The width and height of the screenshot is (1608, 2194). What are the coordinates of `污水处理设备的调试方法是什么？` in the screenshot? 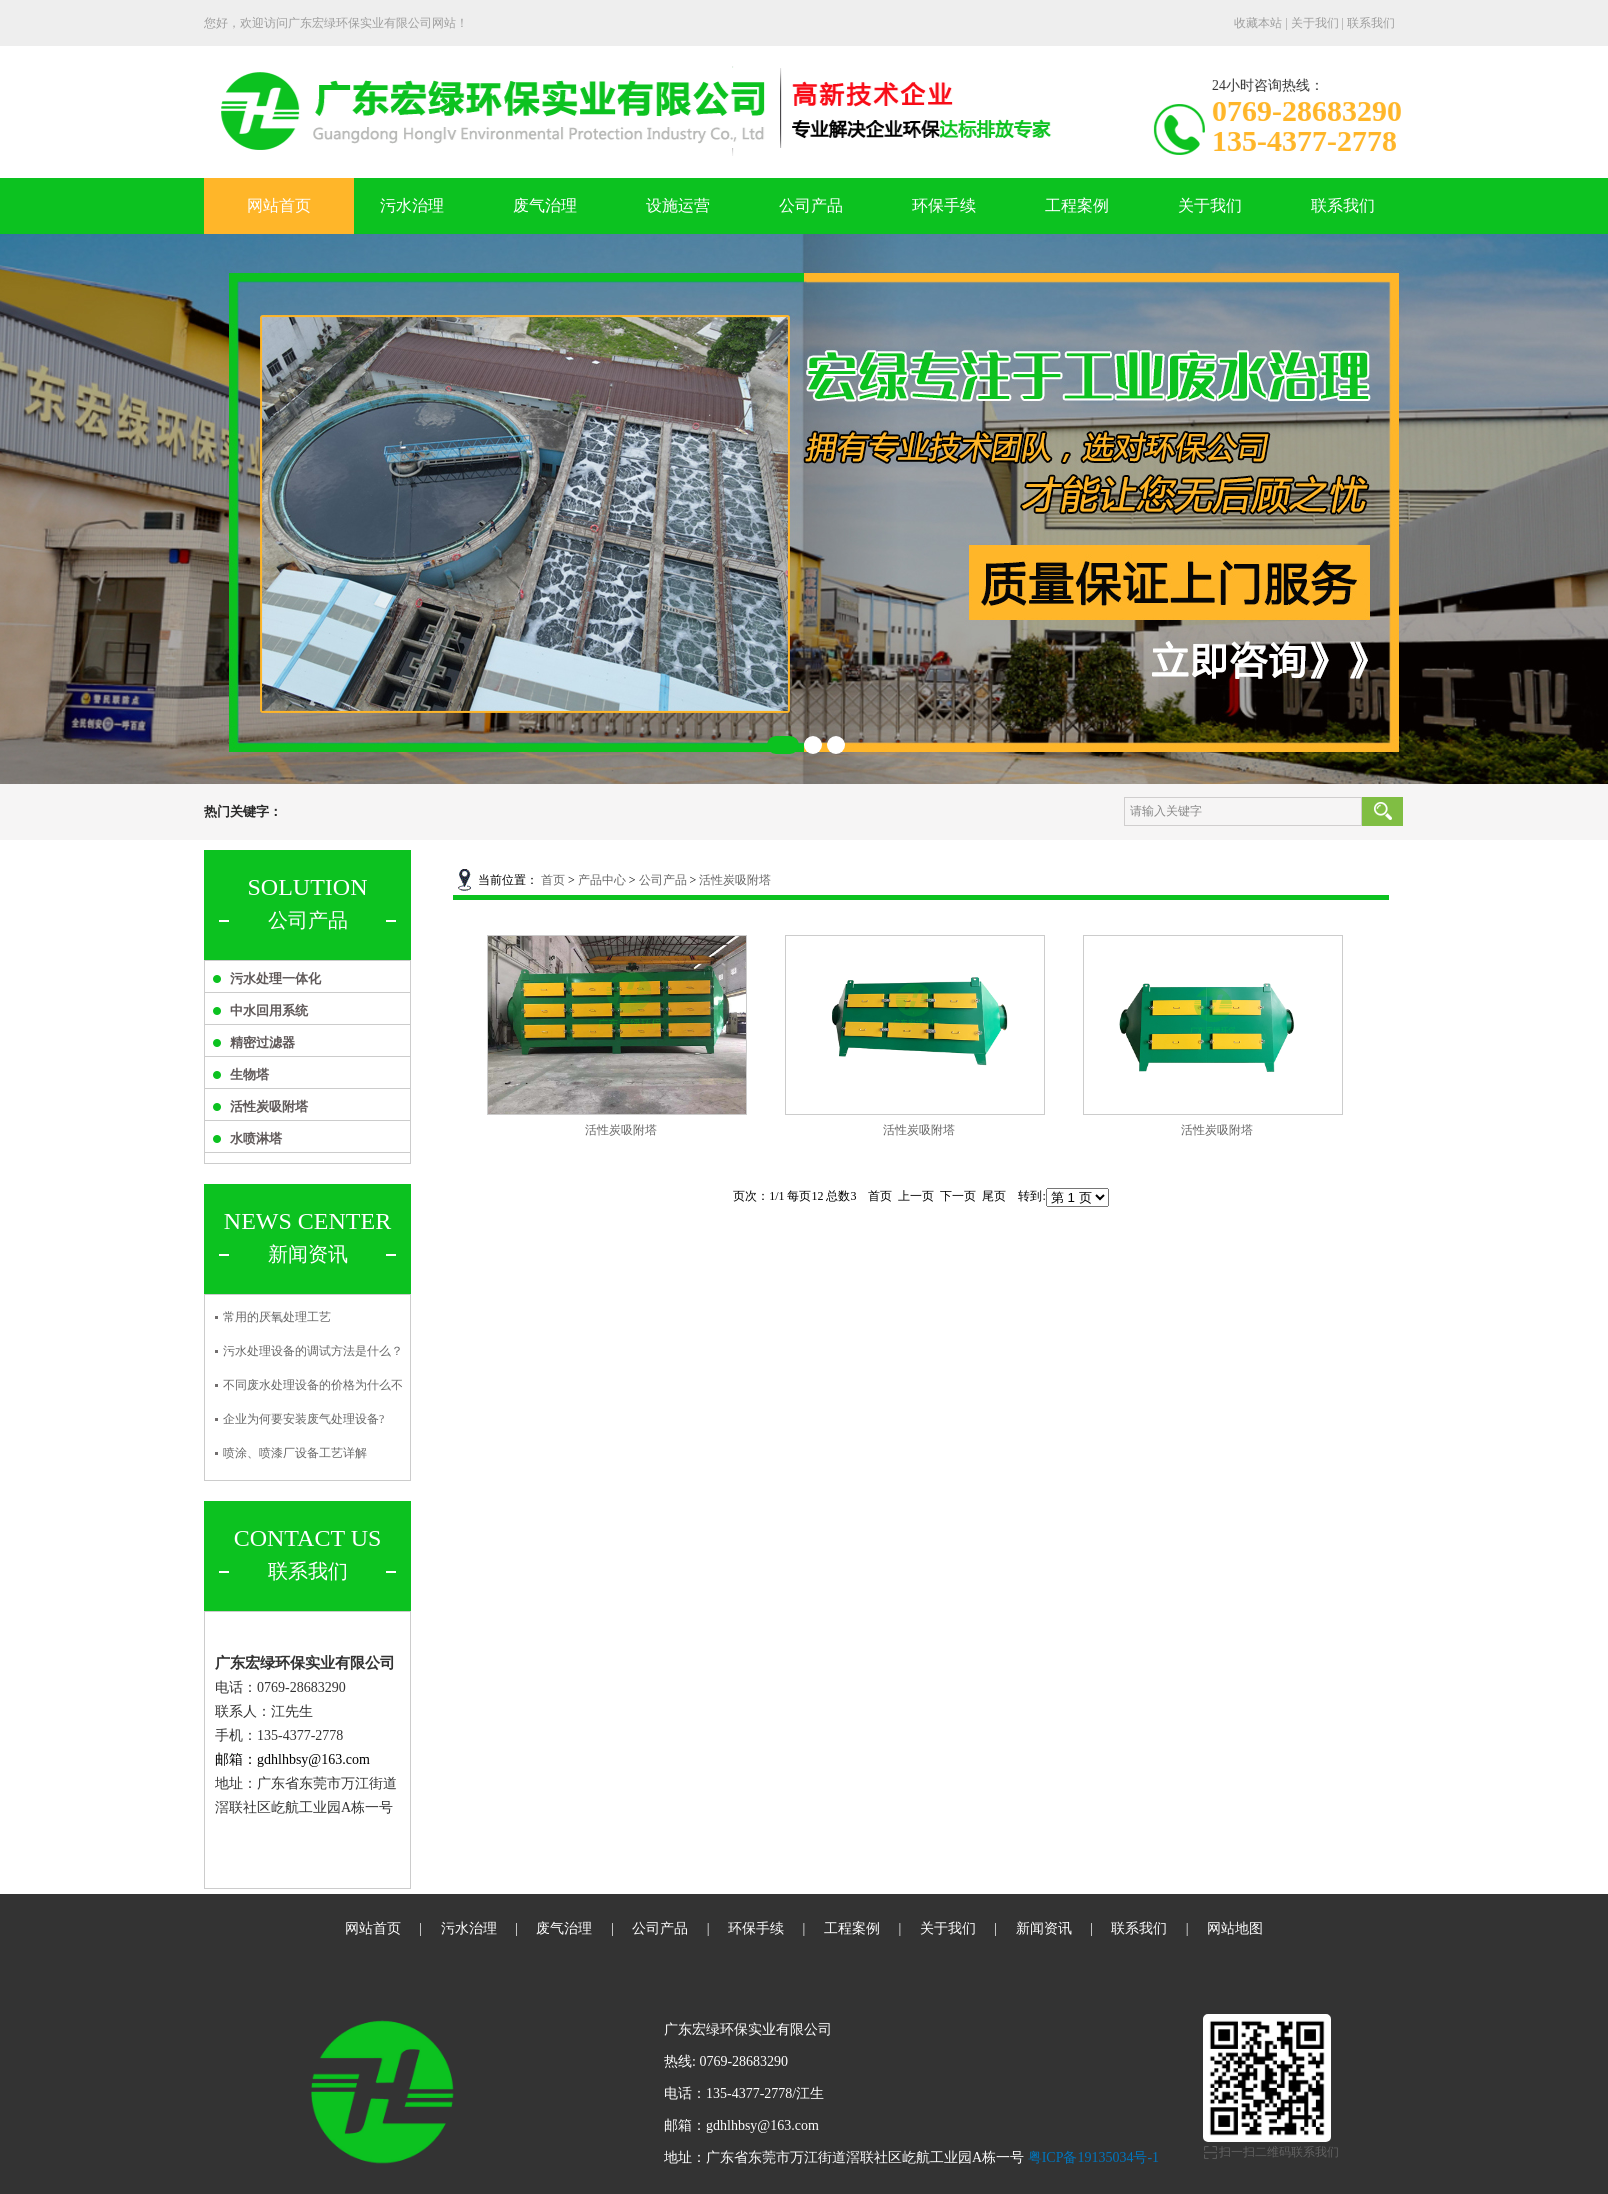 It's located at (313, 1351).